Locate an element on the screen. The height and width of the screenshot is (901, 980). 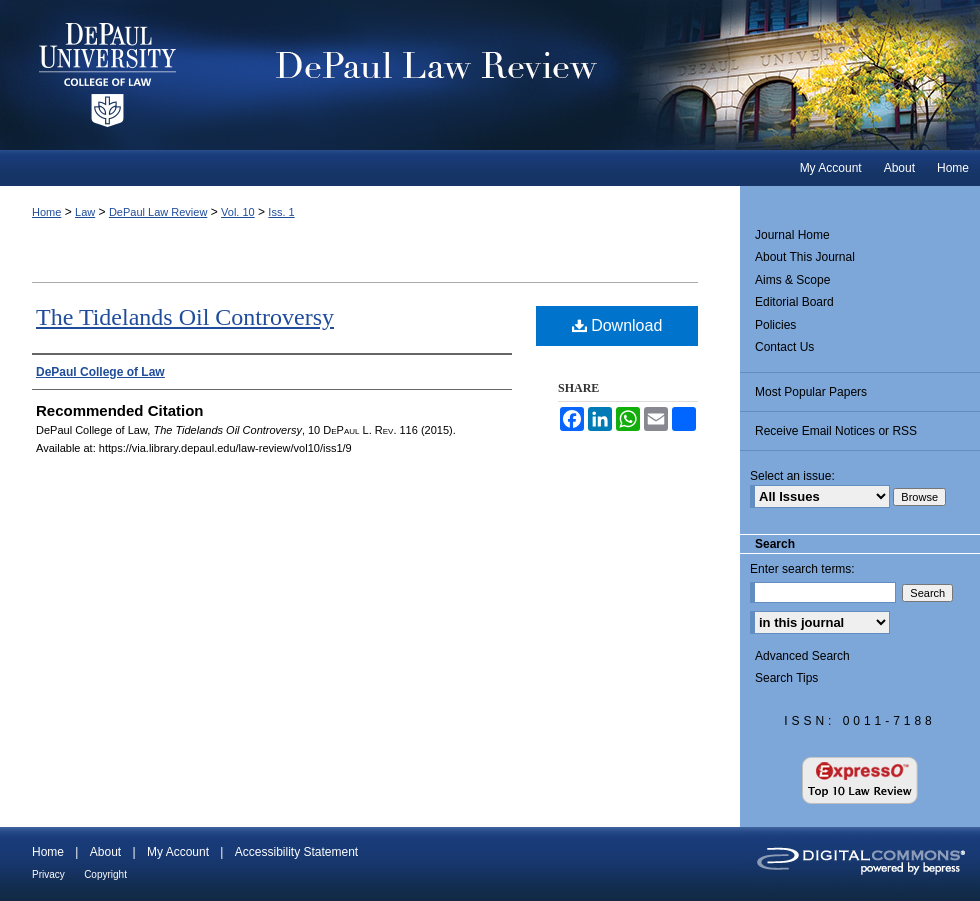
Search Tips is located at coordinates (786, 678).